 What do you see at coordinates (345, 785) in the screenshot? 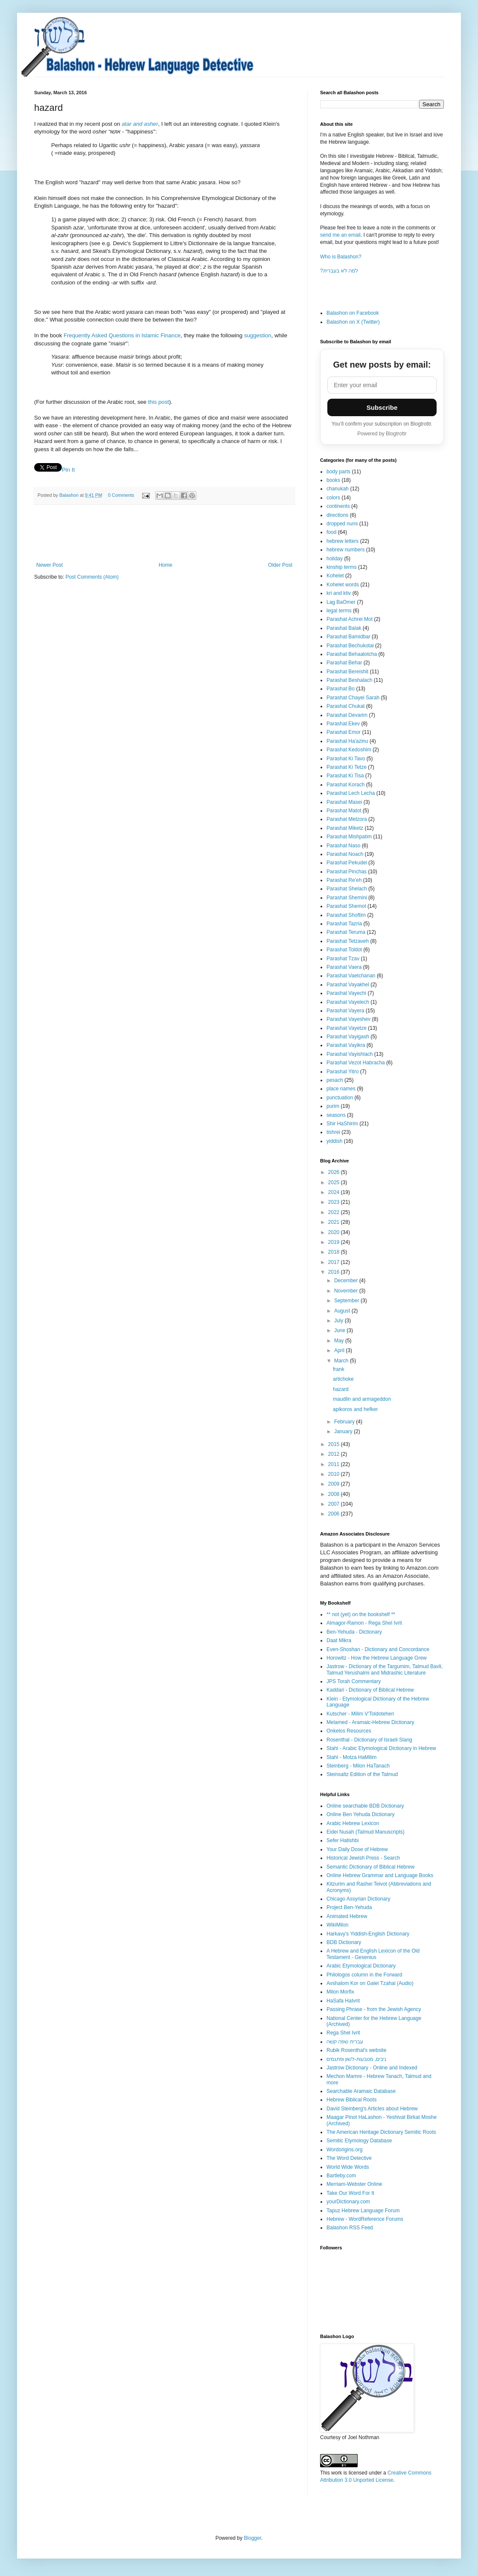
I see `Parashat Korach` at bounding box center [345, 785].